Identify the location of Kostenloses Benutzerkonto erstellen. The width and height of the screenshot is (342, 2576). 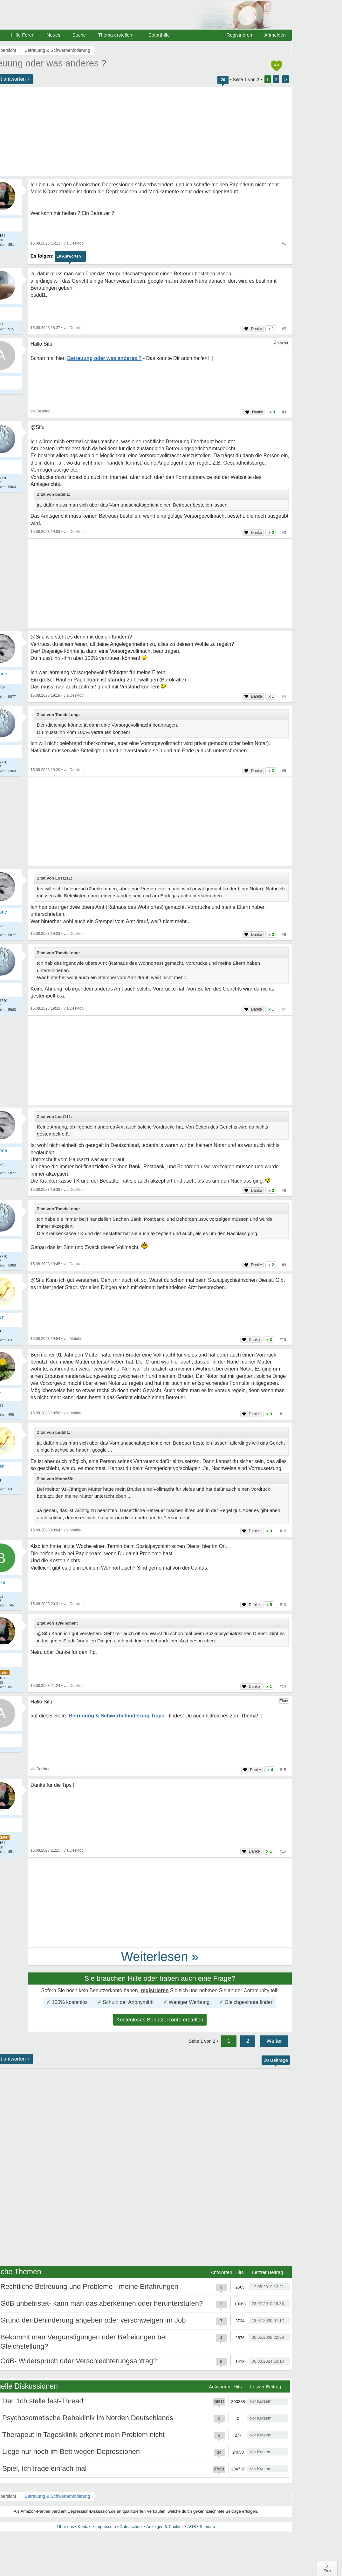
(159, 2019).